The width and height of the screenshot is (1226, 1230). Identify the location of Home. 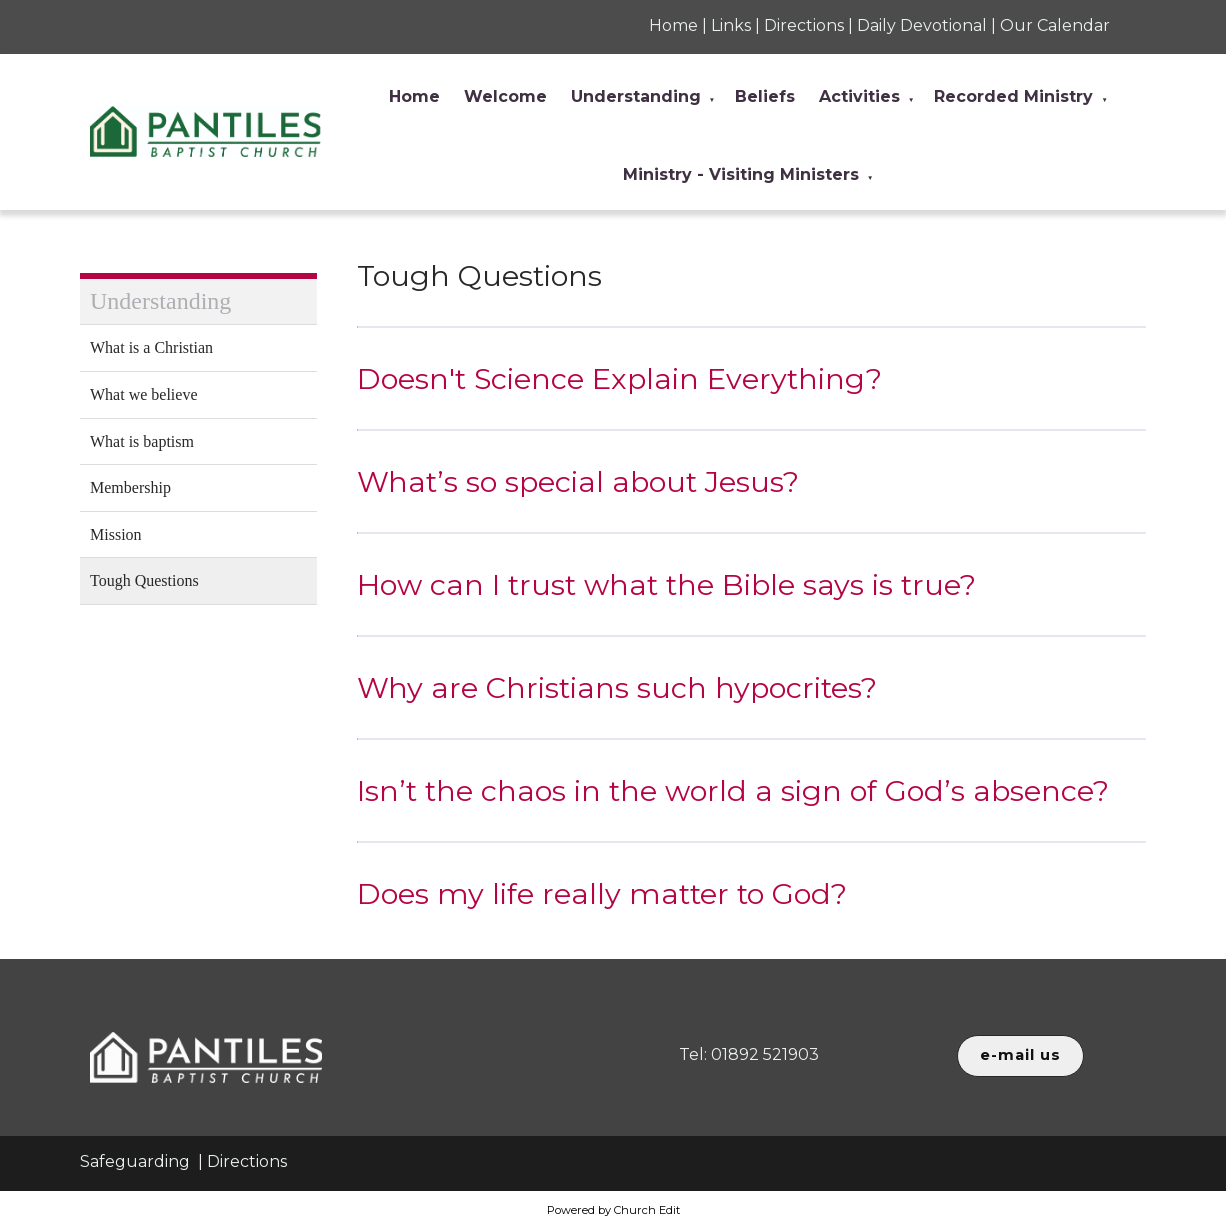
(414, 96).